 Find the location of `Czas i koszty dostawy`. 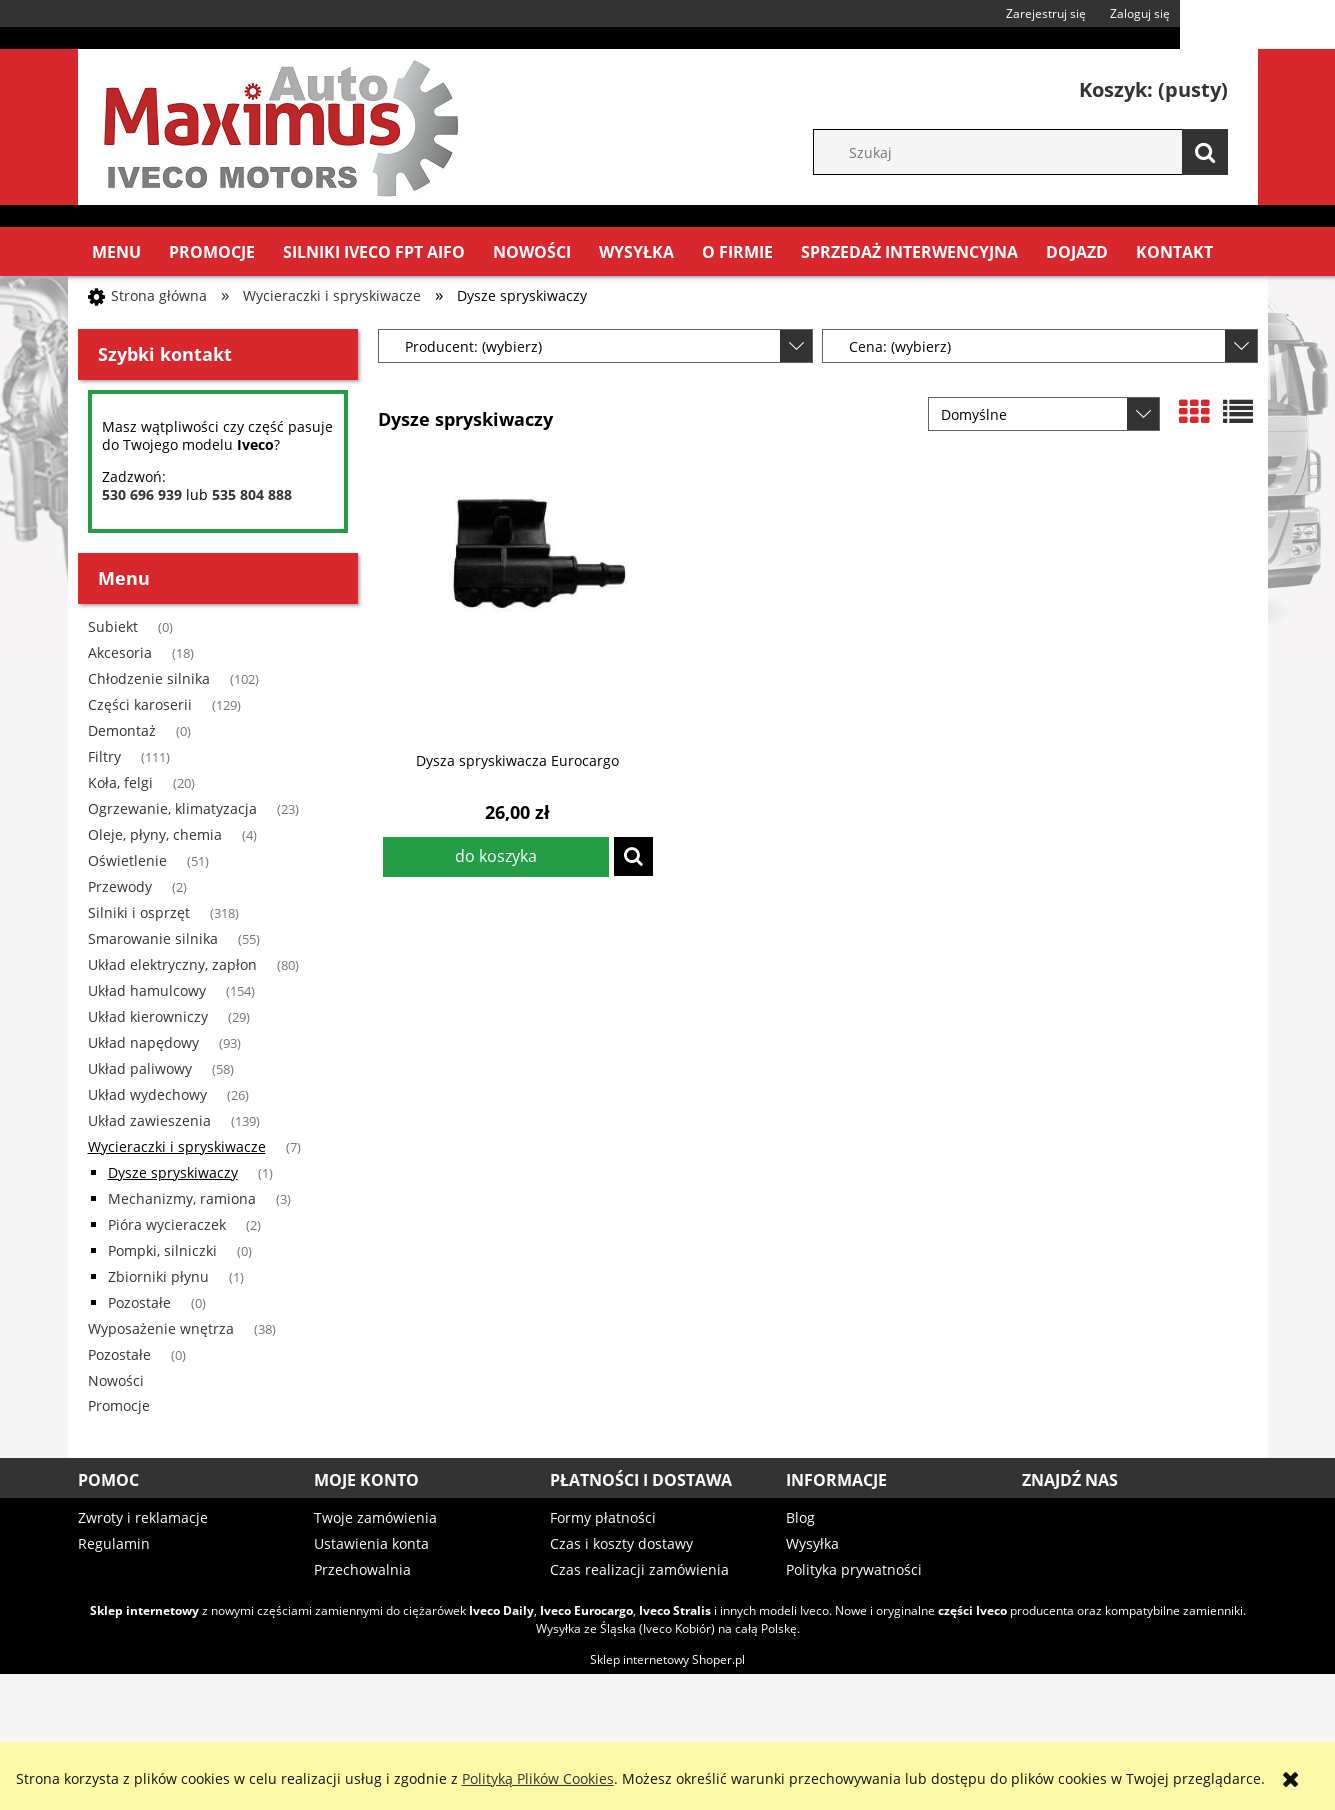

Czas i koszty dostawy is located at coordinates (621, 1543).